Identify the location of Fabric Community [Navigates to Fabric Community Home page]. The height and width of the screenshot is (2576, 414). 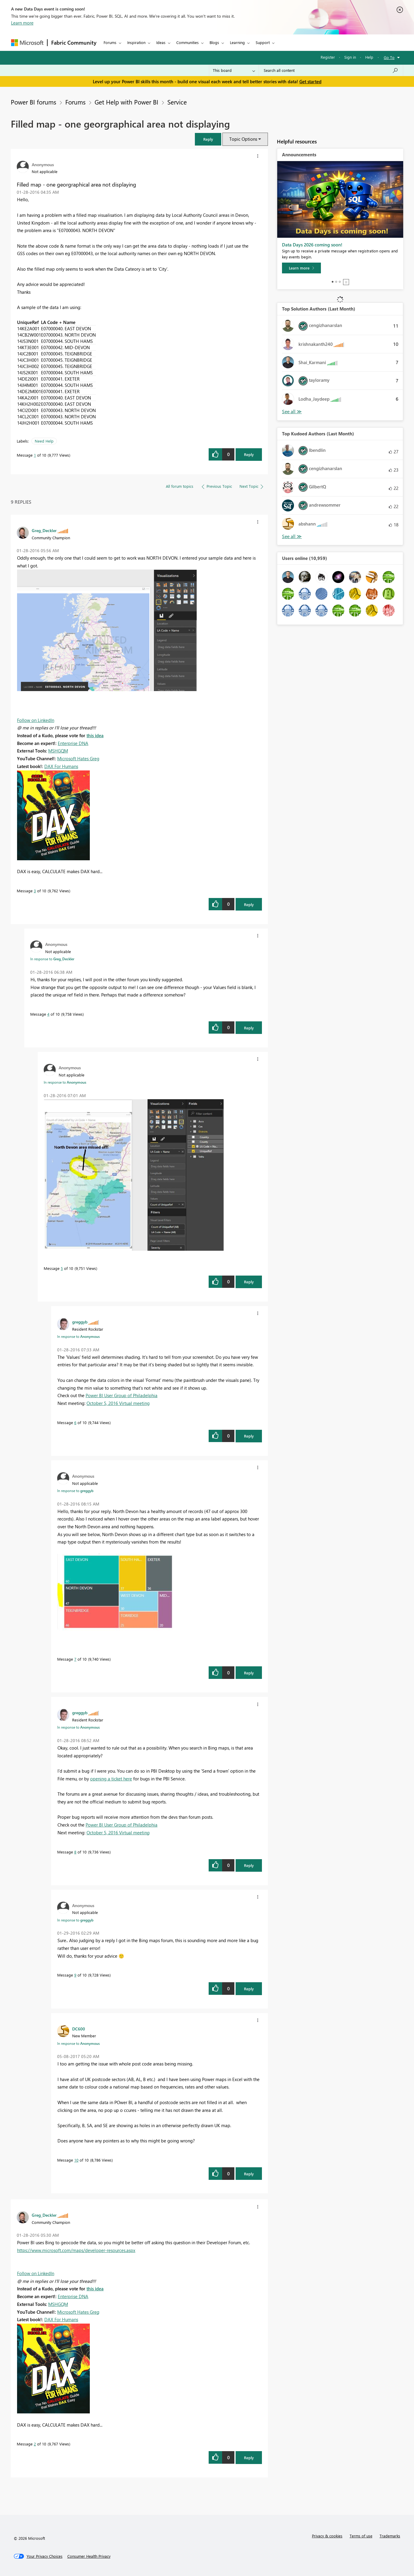
(73, 42).